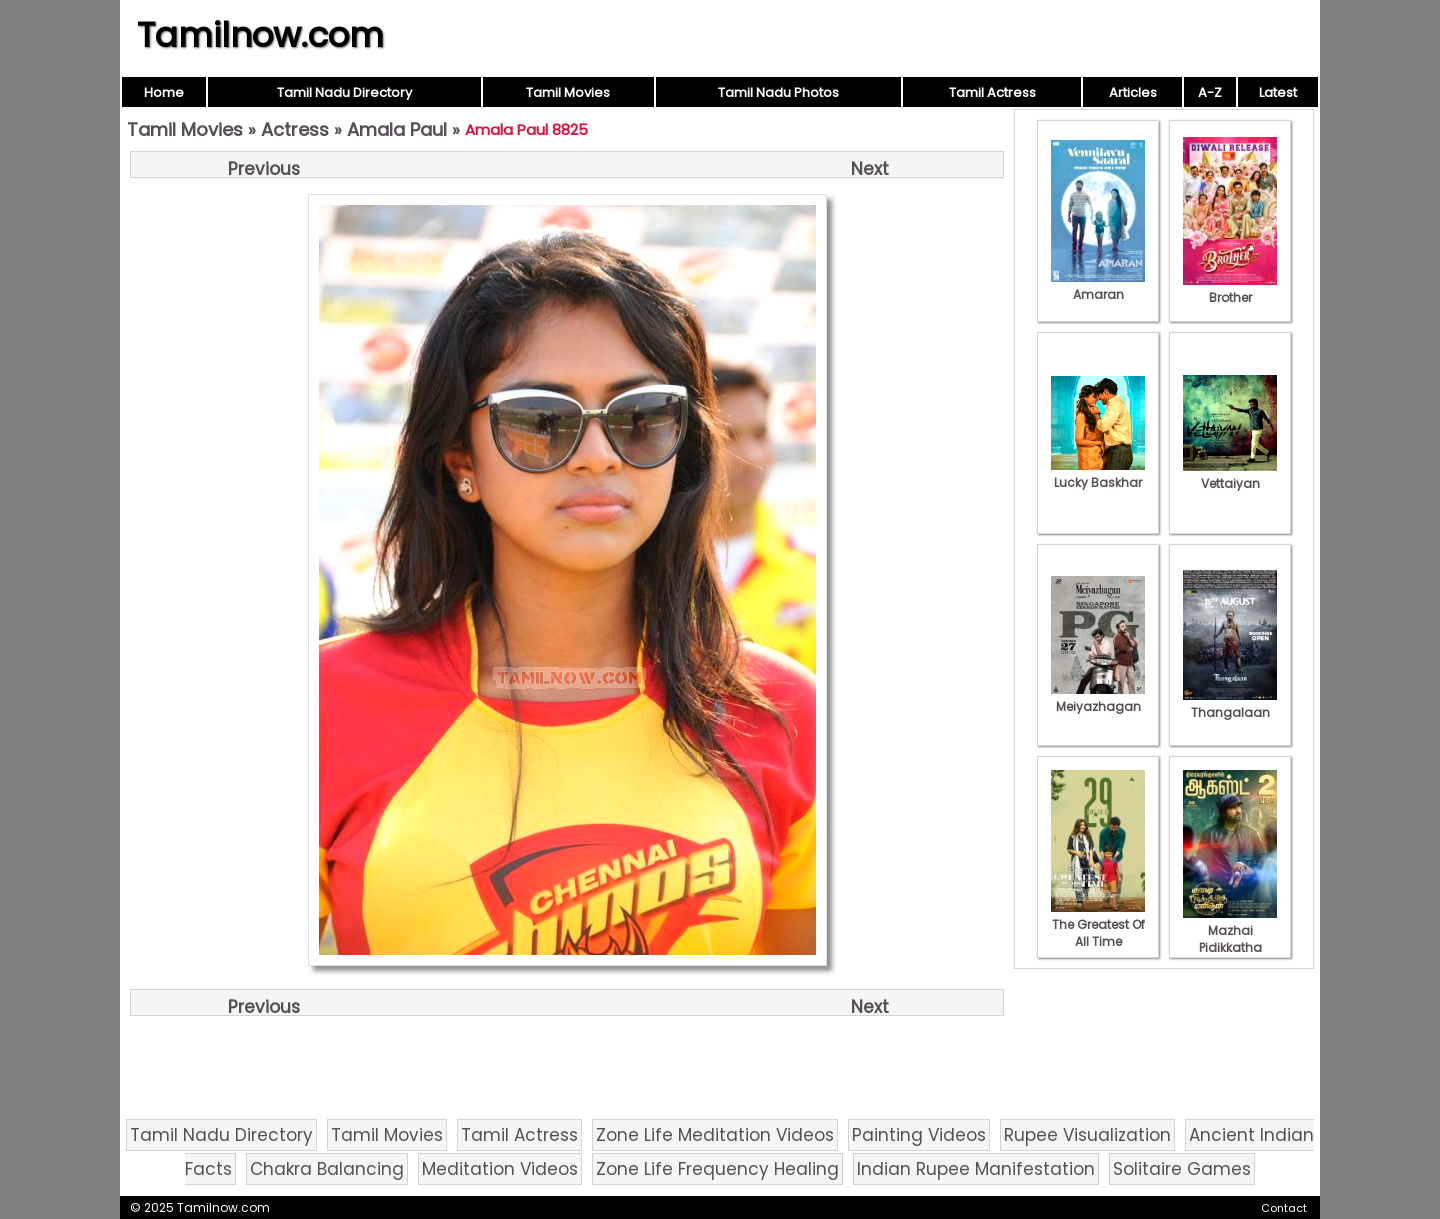  What do you see at coordinates (1098, 286) in the screenshot?
I see `Amaran` at bounding box center [1098, 286].